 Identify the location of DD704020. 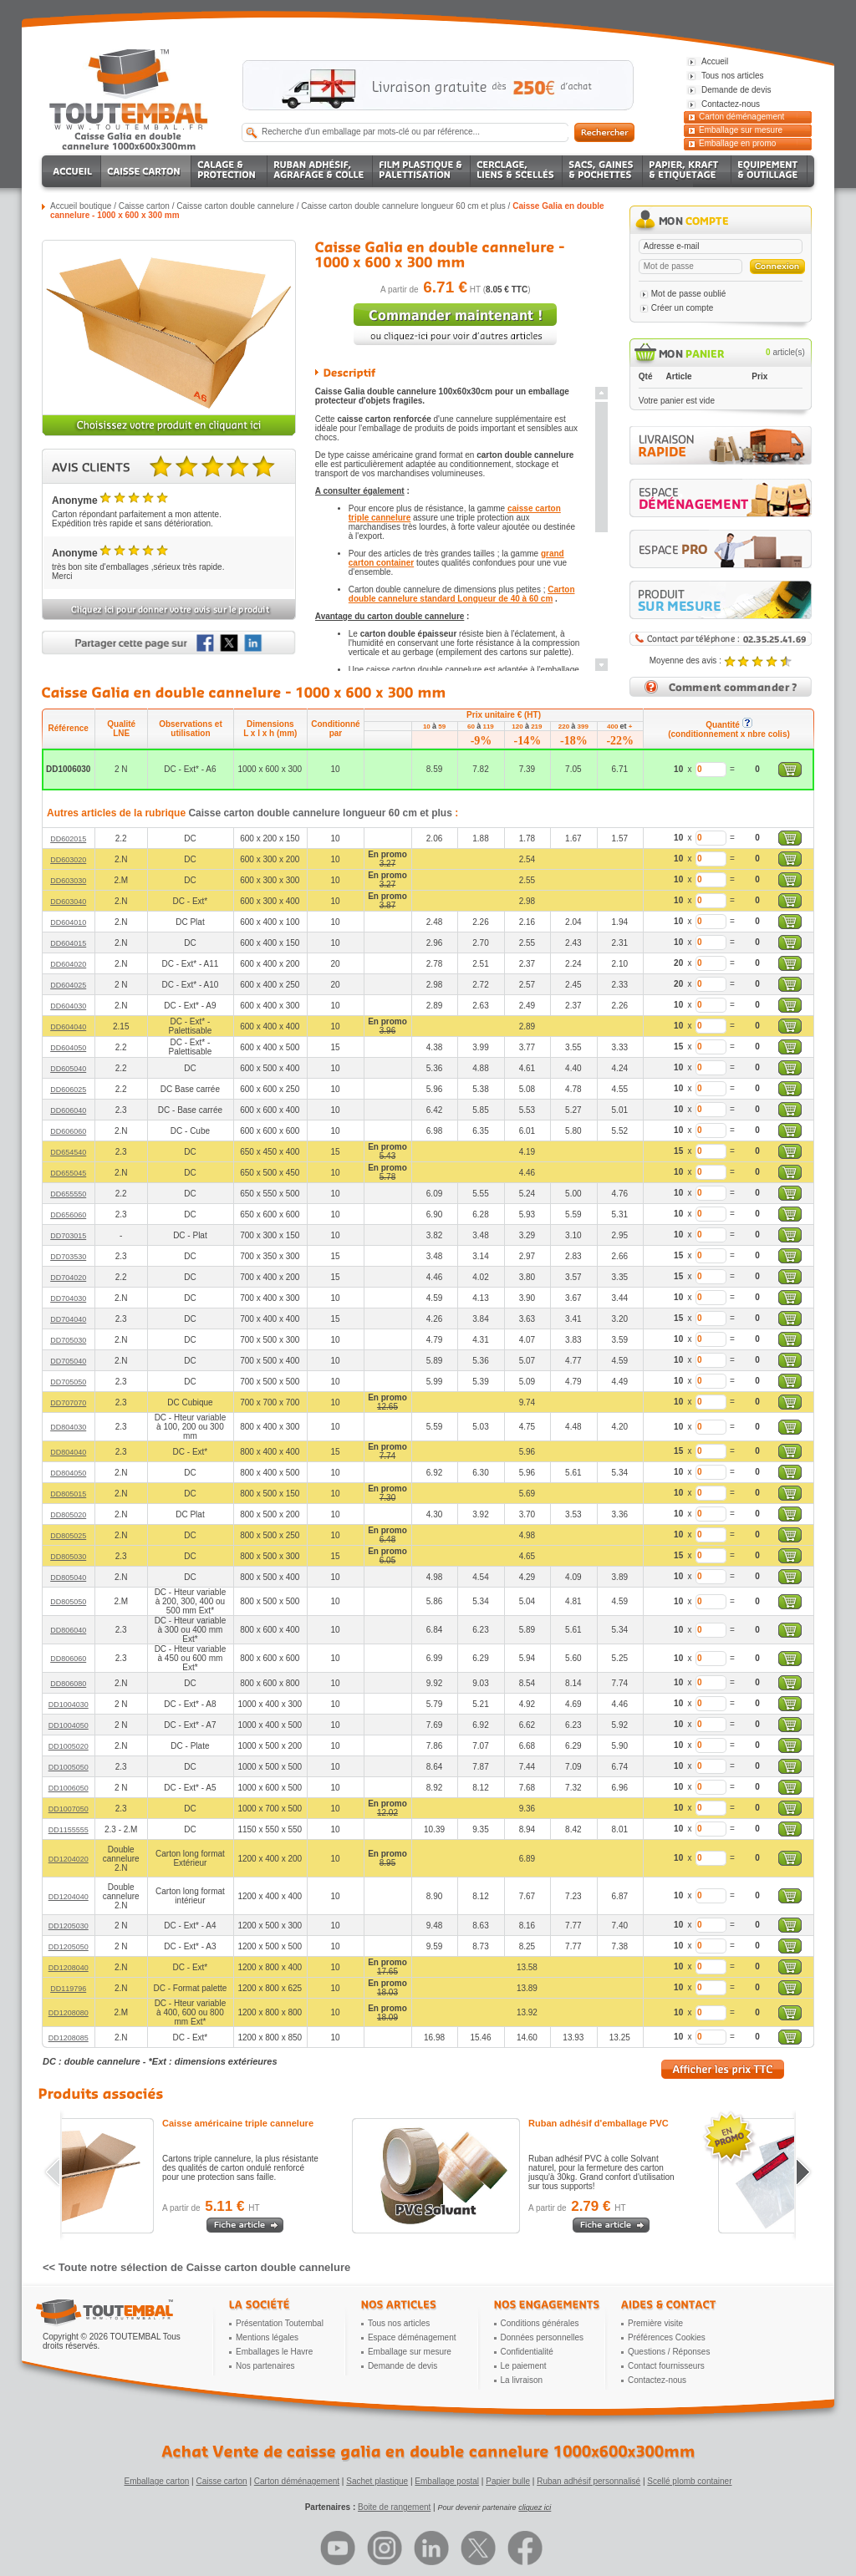
(68, 1277).